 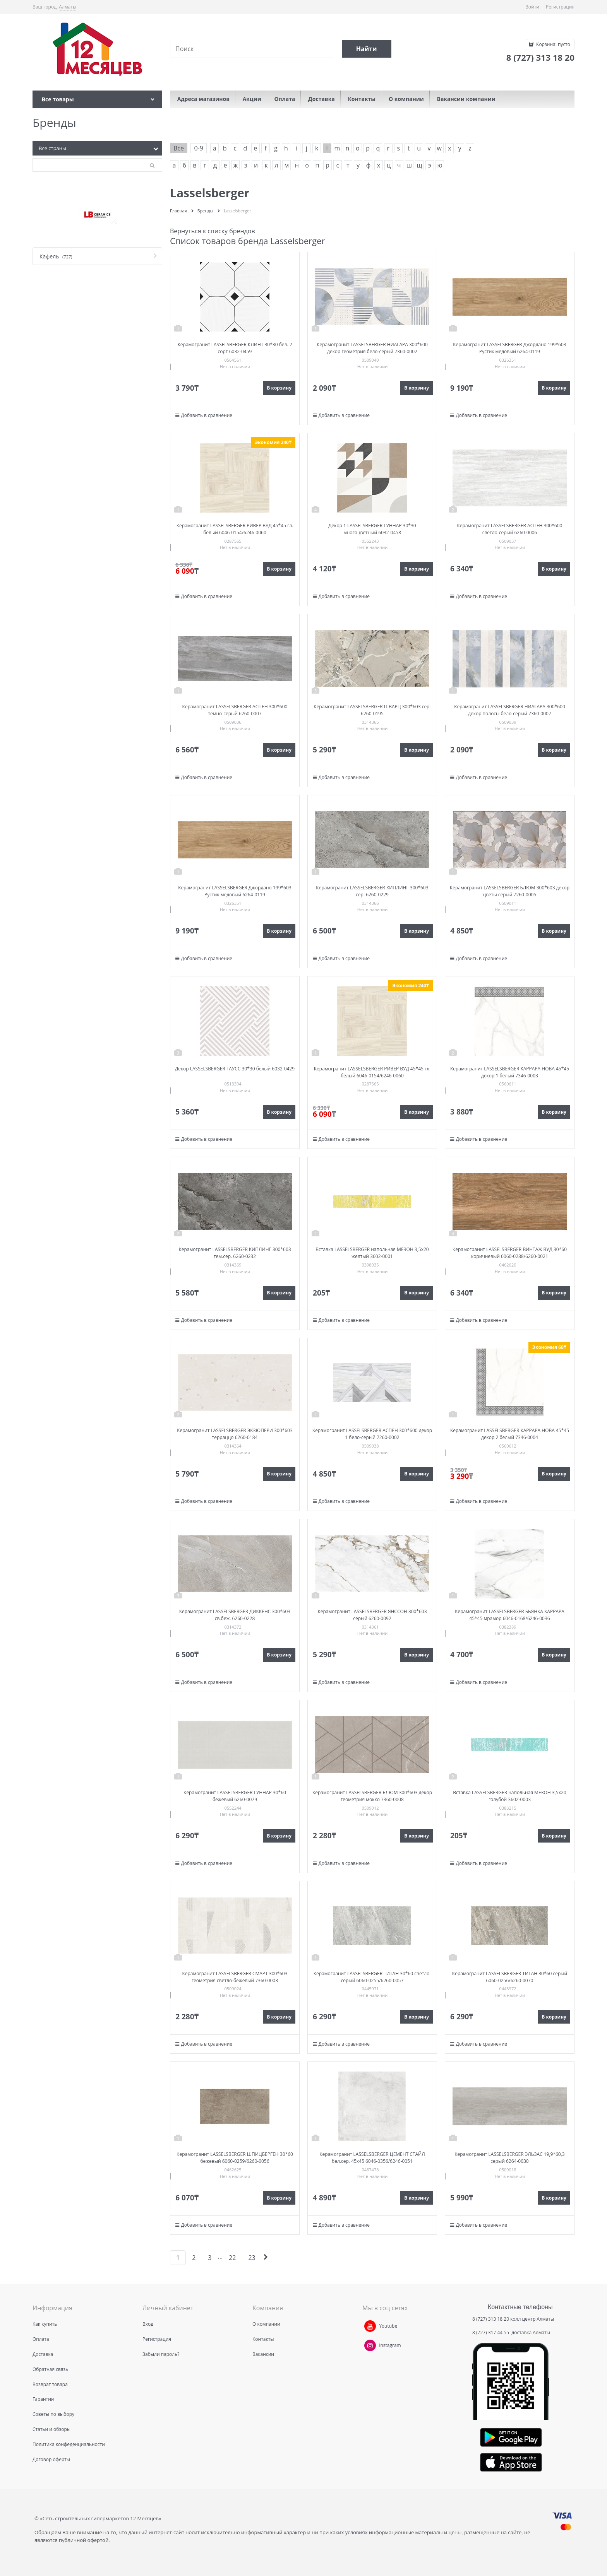 What do you see at coordinates (532, 6) in the screenshot?
I see `Войти` at bounding box center [532, 6].